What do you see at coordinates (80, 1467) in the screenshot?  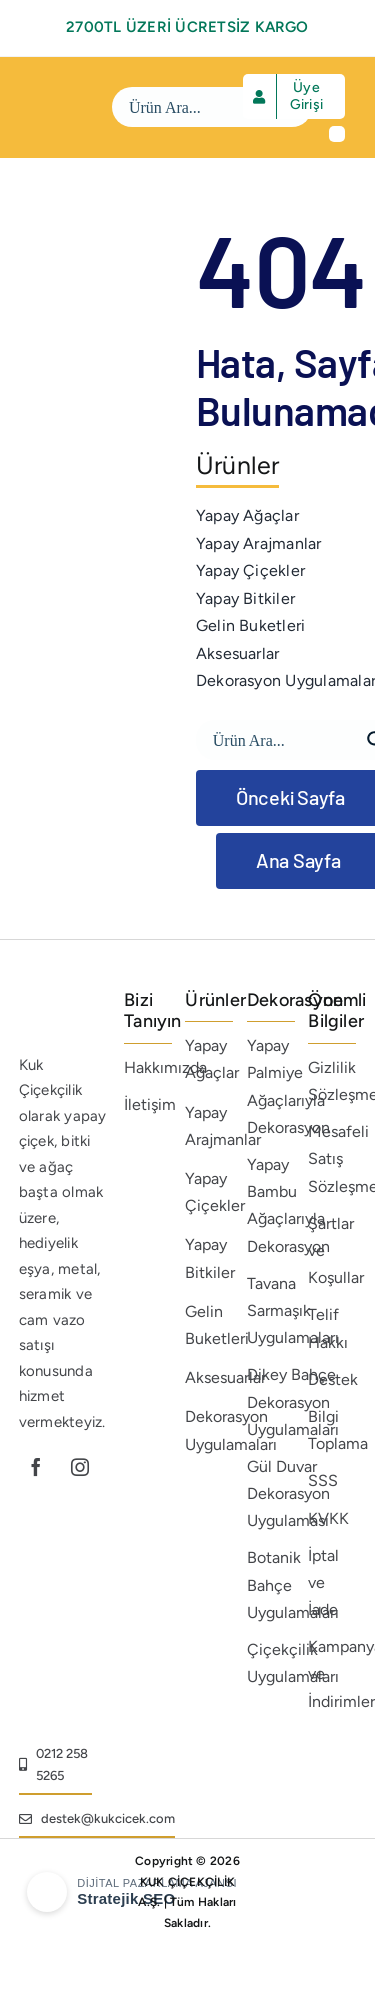 I see `[instagram]` at bounding box center [80, 1467].